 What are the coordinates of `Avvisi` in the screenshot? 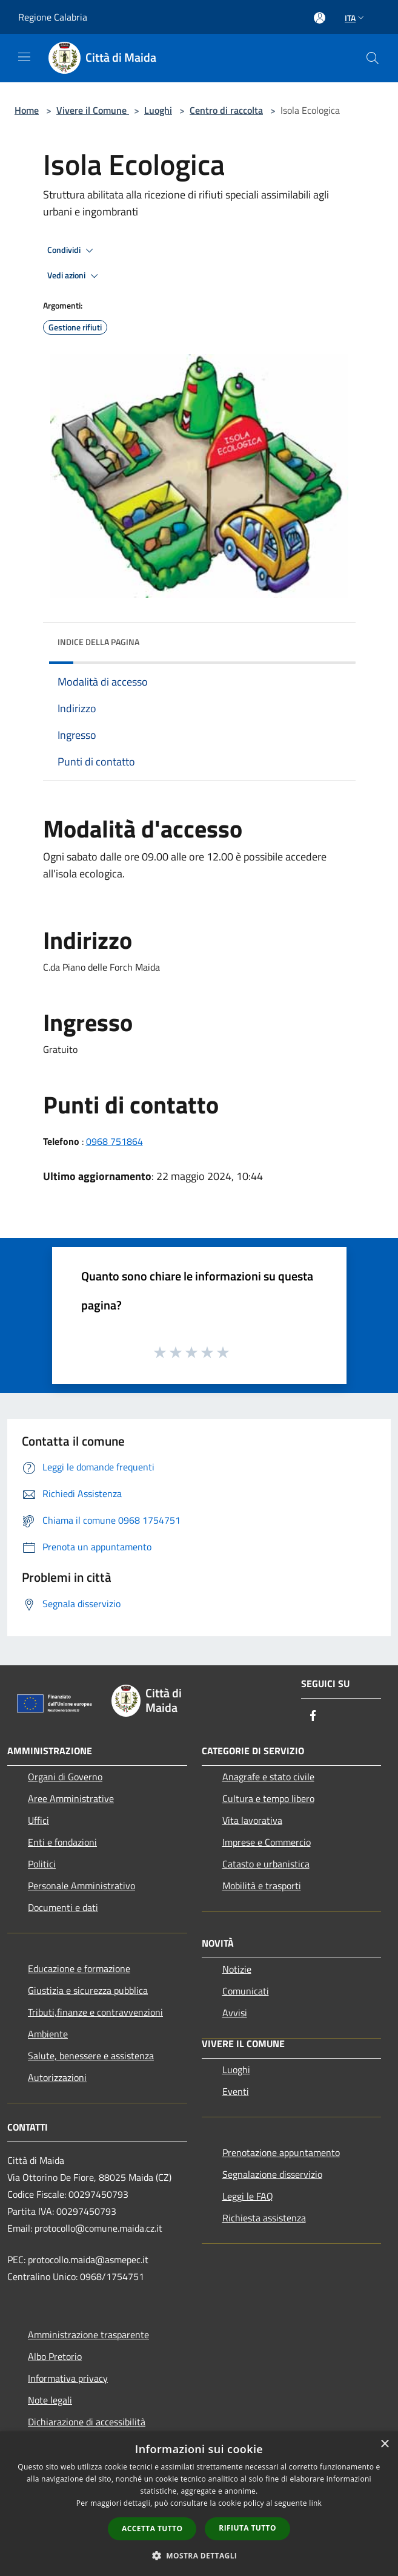 It's located at (234, 2012).